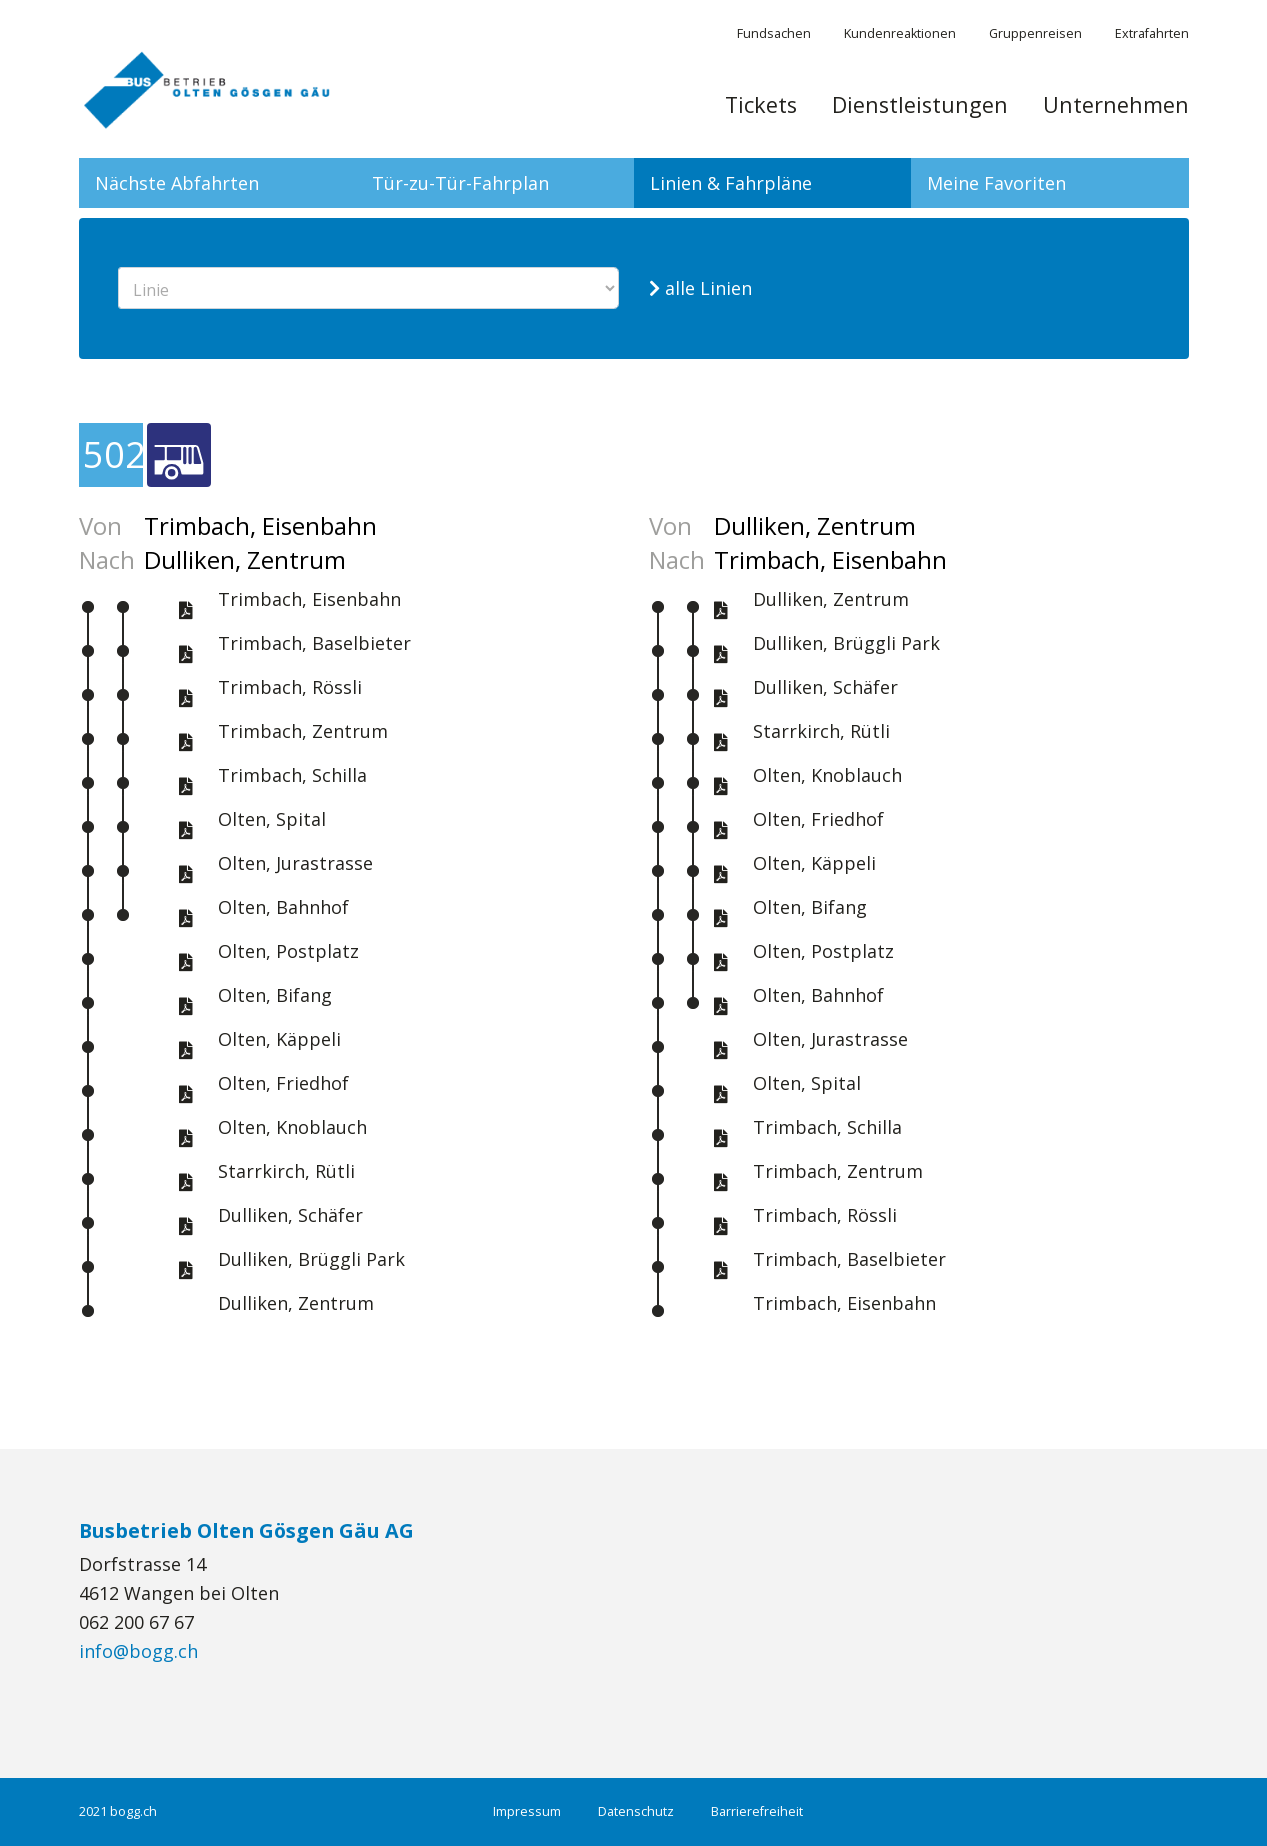  What do you see at coordinates (290, 1215) in the screenshot?
I see `Dulliken, Schäfer` at bounding box center [290, 1215].